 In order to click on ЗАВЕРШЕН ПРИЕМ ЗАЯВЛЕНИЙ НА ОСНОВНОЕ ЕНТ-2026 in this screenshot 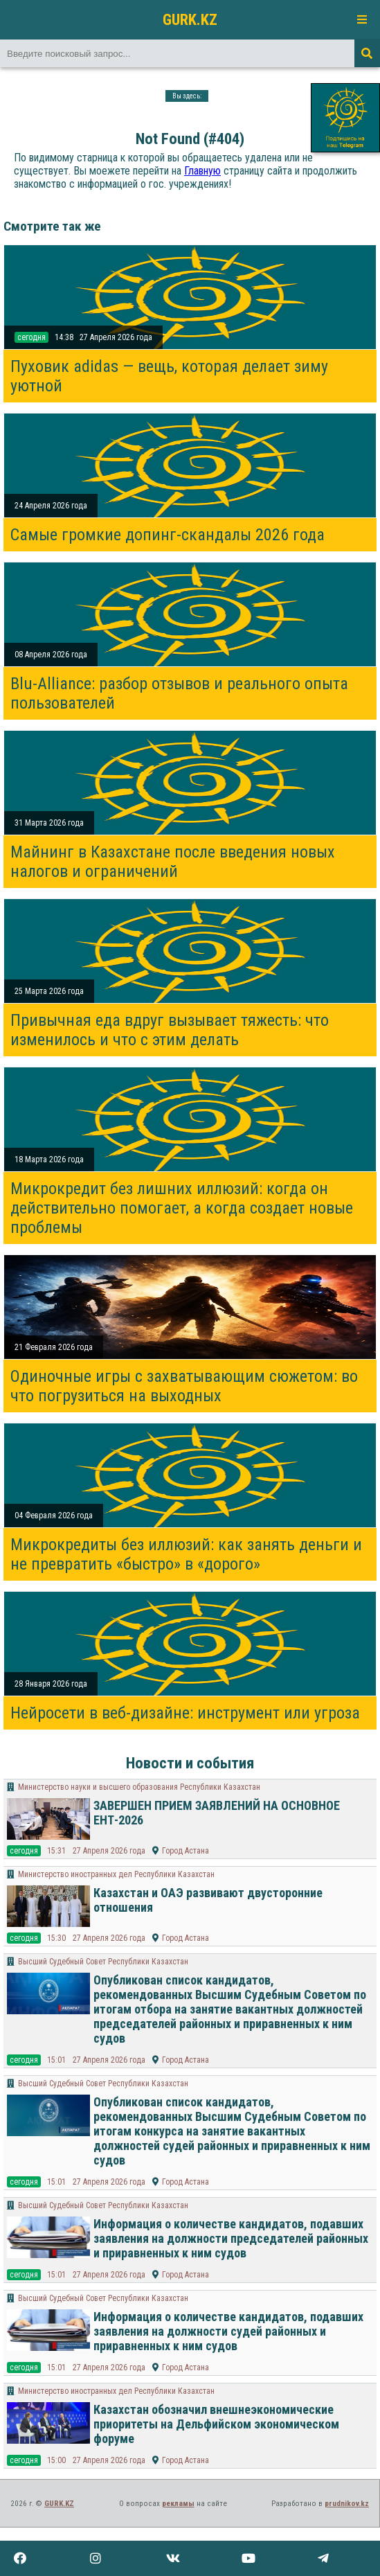, I will do `click(216, 1812)`.